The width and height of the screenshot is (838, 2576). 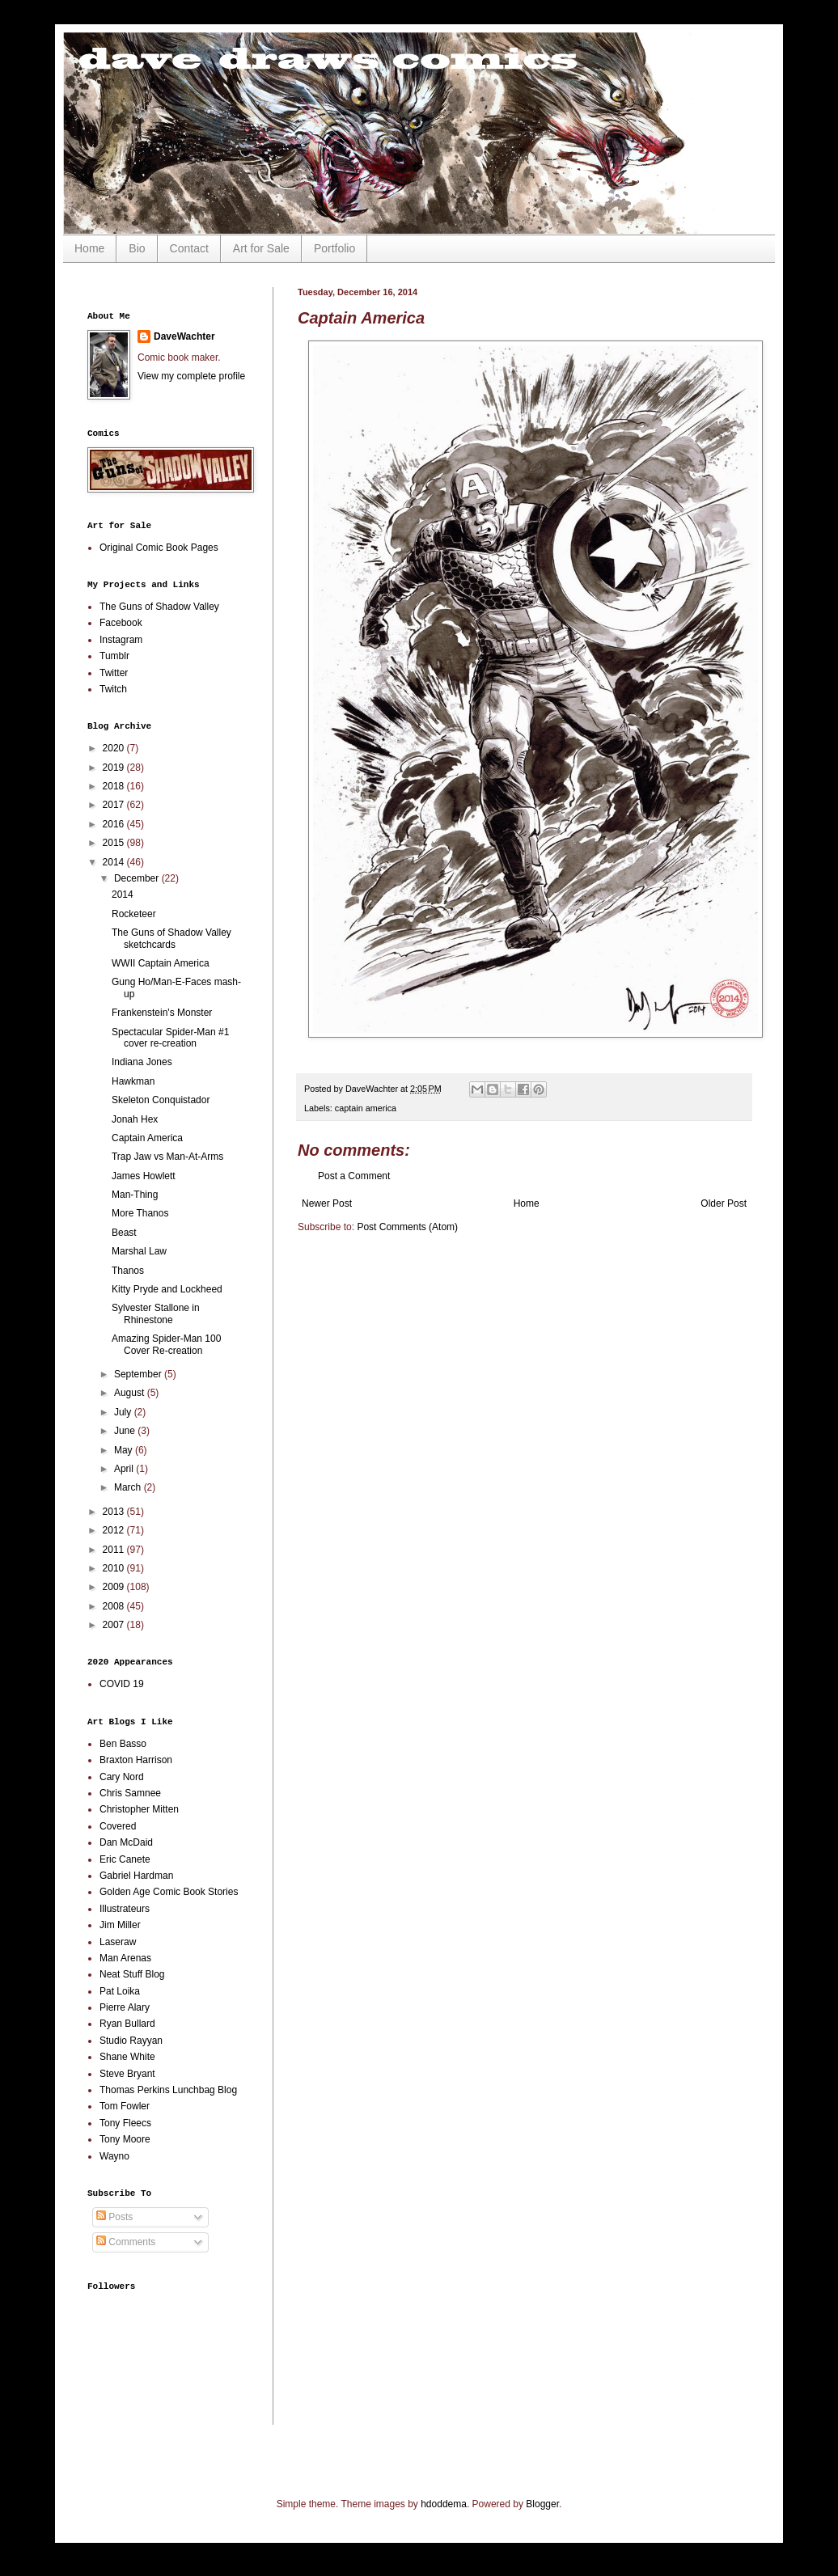 What do you see at coordinates (115, 786) in the screenshot?
I see `2018` at bounding box center [115, 786].